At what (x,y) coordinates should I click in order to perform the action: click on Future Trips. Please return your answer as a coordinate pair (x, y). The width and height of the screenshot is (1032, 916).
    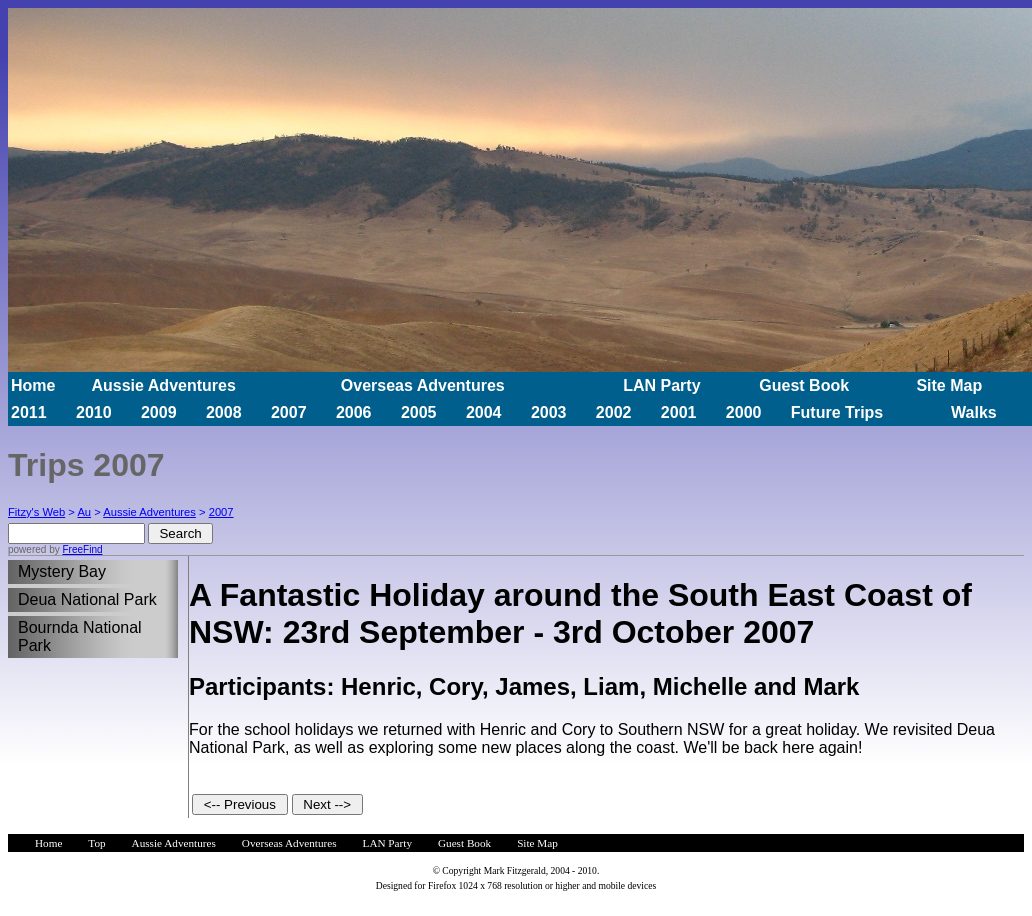
    Looking at the image, I should click on (837, 412).